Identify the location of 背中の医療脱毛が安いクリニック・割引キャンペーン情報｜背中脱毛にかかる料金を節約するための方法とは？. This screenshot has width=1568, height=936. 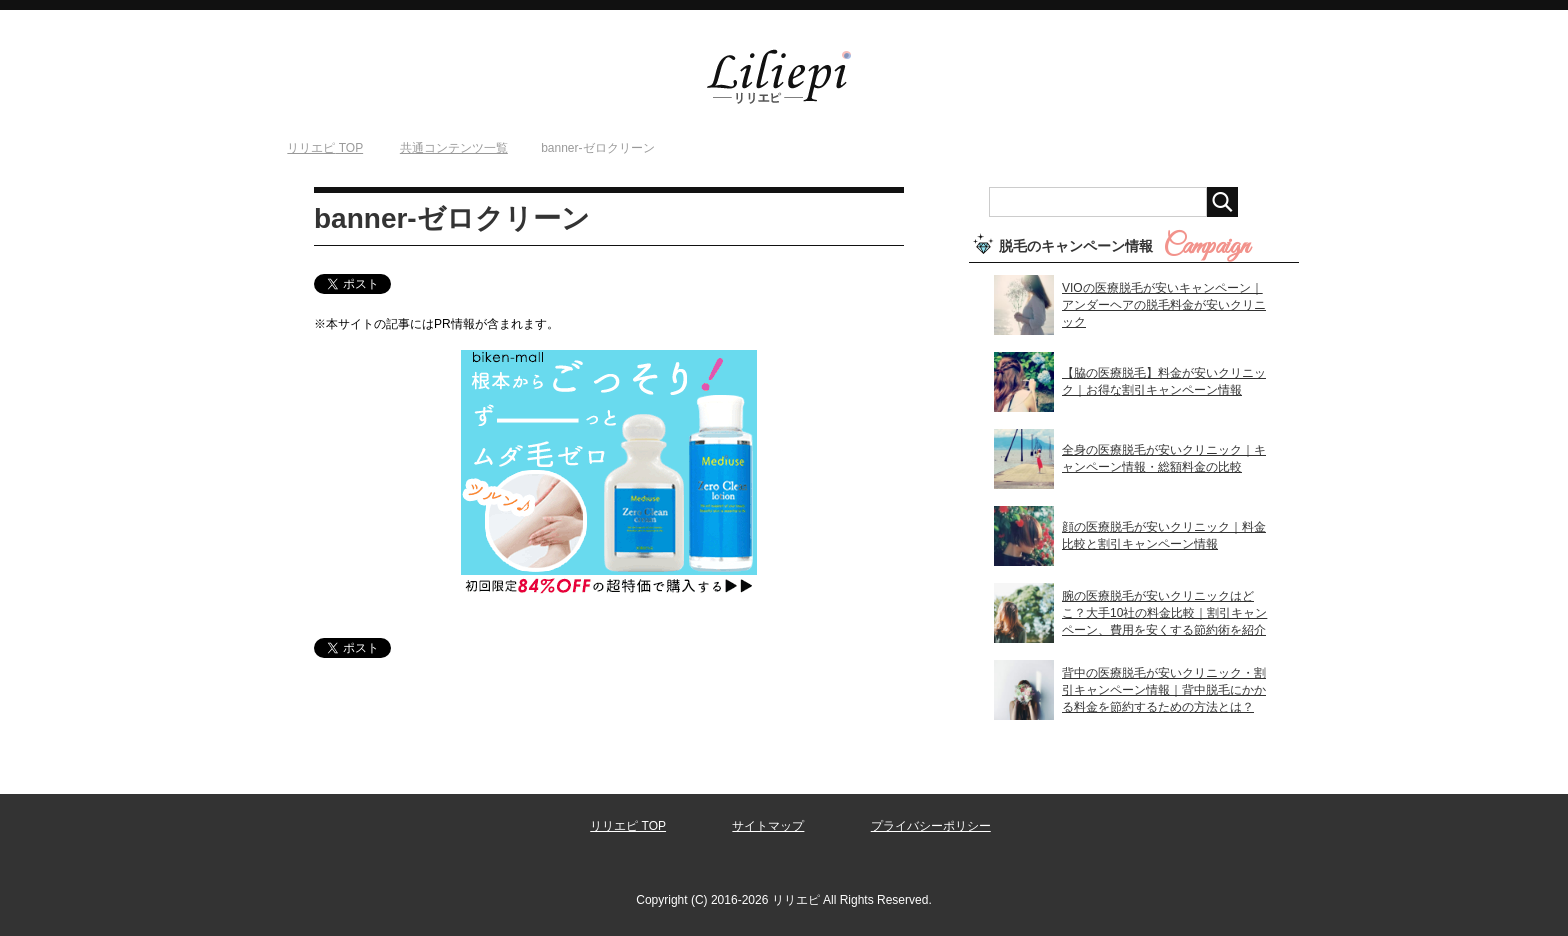
(1164, 690).